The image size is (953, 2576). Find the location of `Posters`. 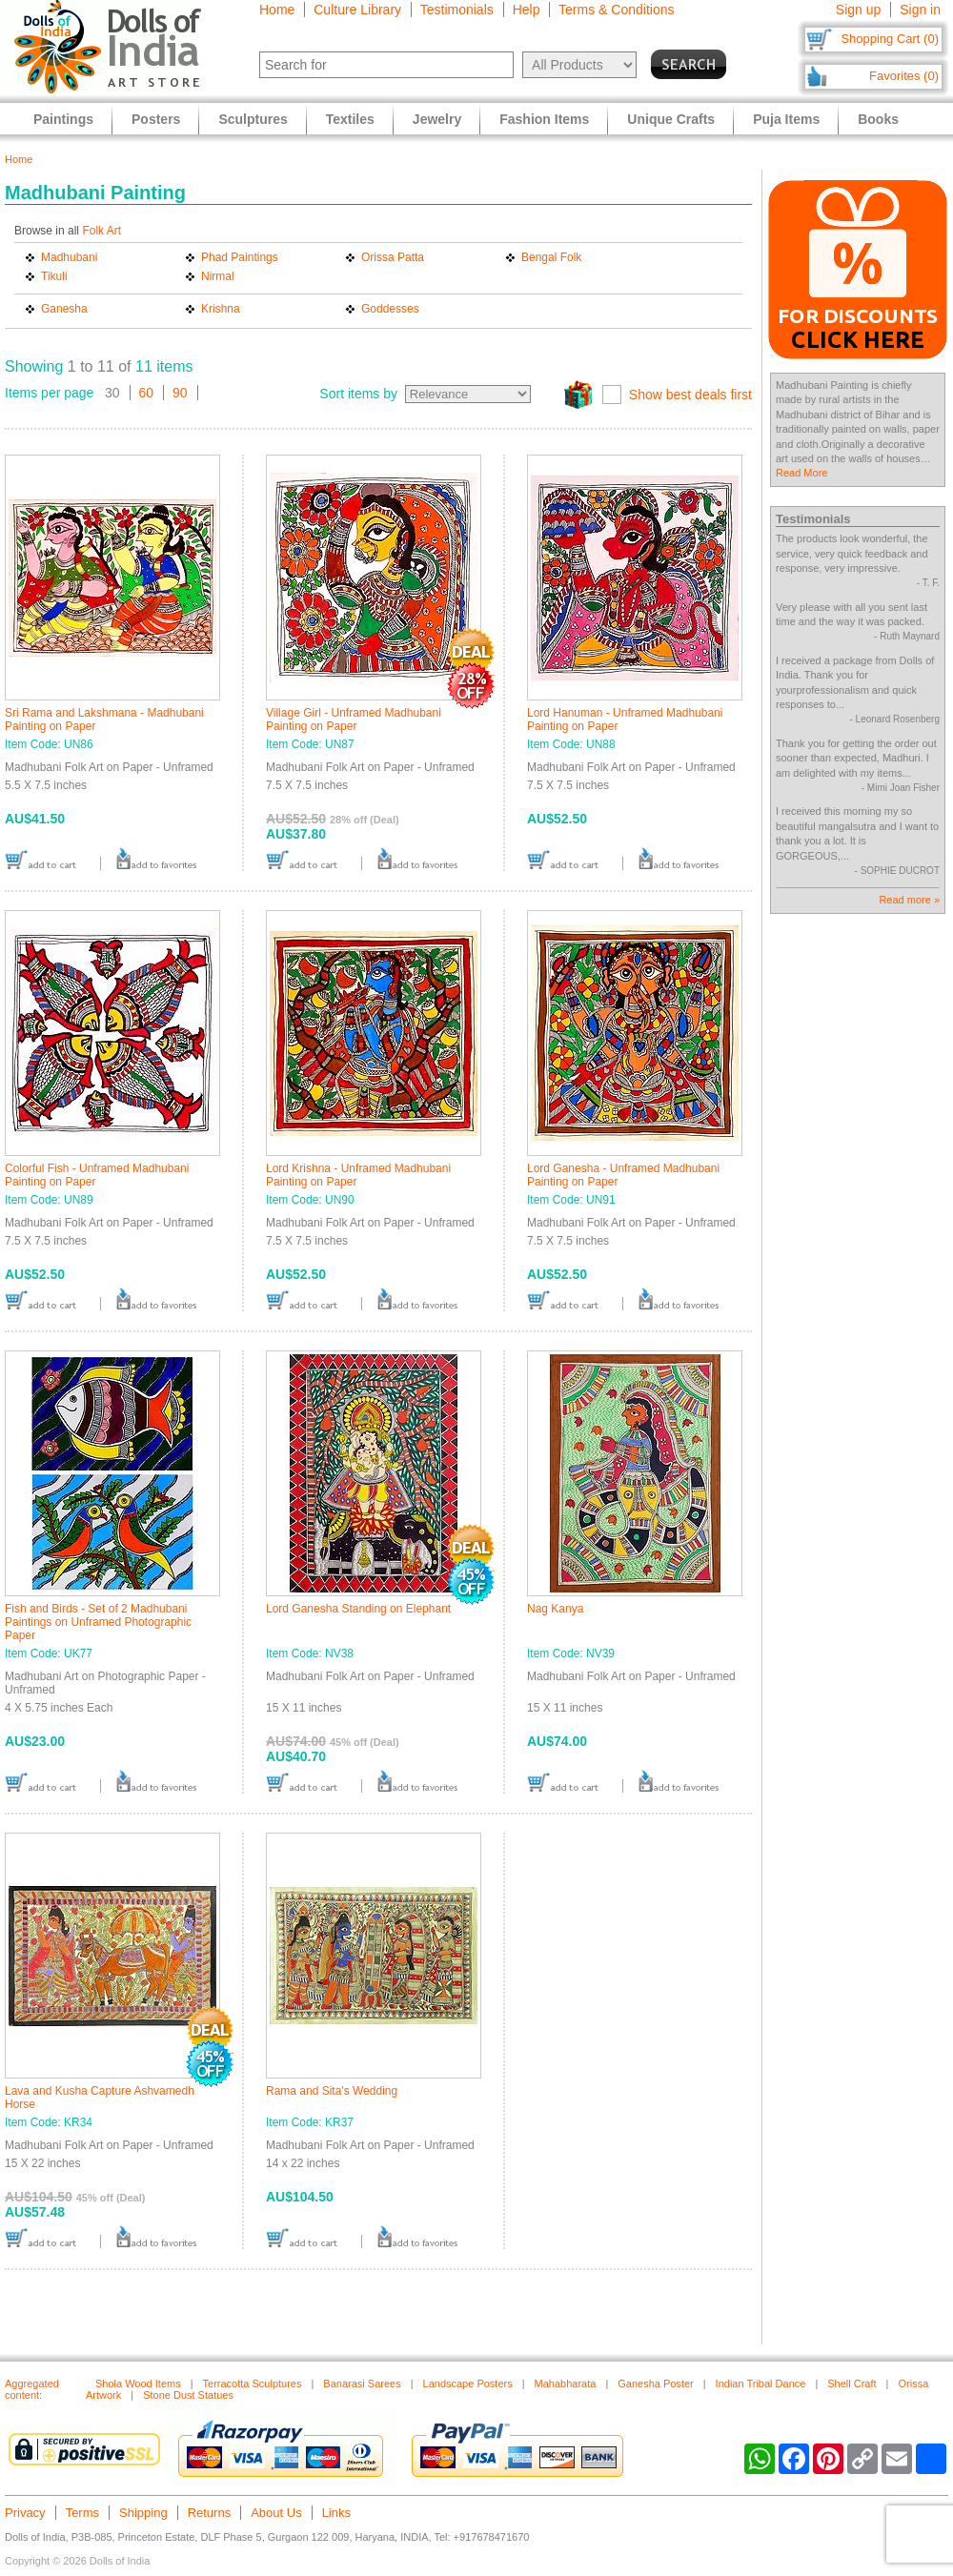

Posters is located at coordinates (156, 119).